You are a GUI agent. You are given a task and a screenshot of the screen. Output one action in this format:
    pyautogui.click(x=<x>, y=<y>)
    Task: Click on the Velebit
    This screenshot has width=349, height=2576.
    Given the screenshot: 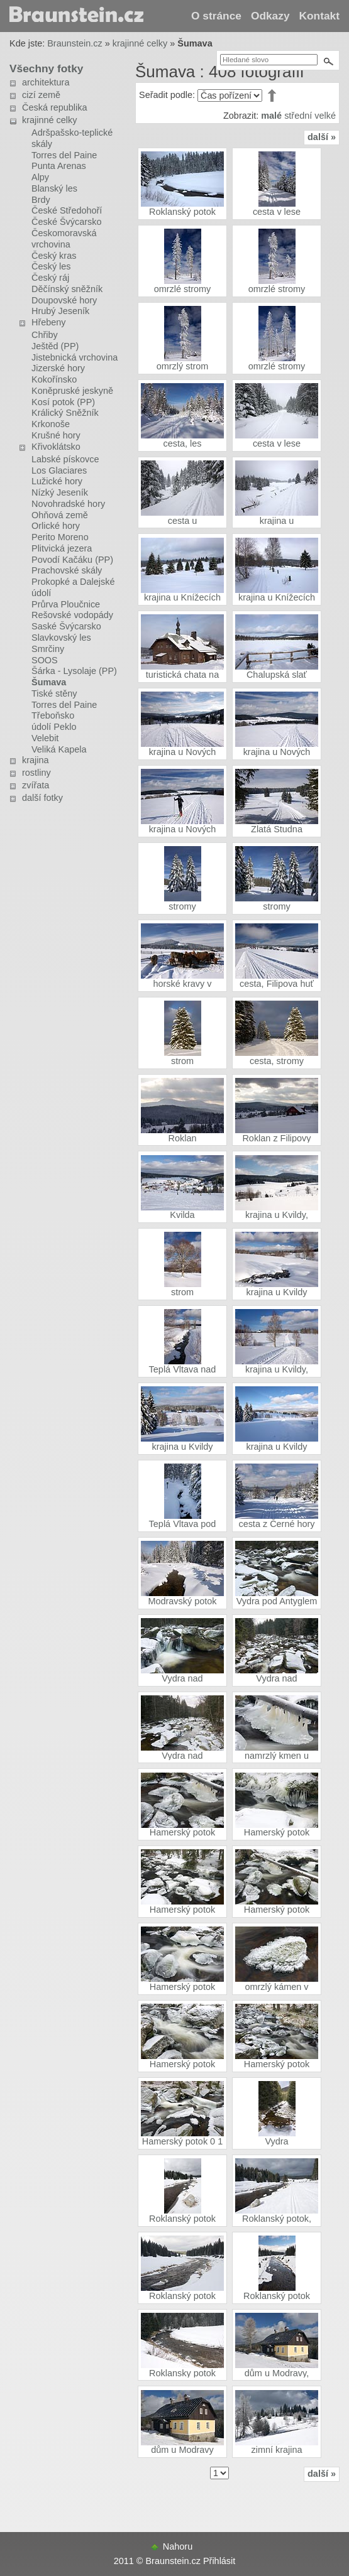 What is the action you would take?
    pyautogui.click(x=44, y=738)
    